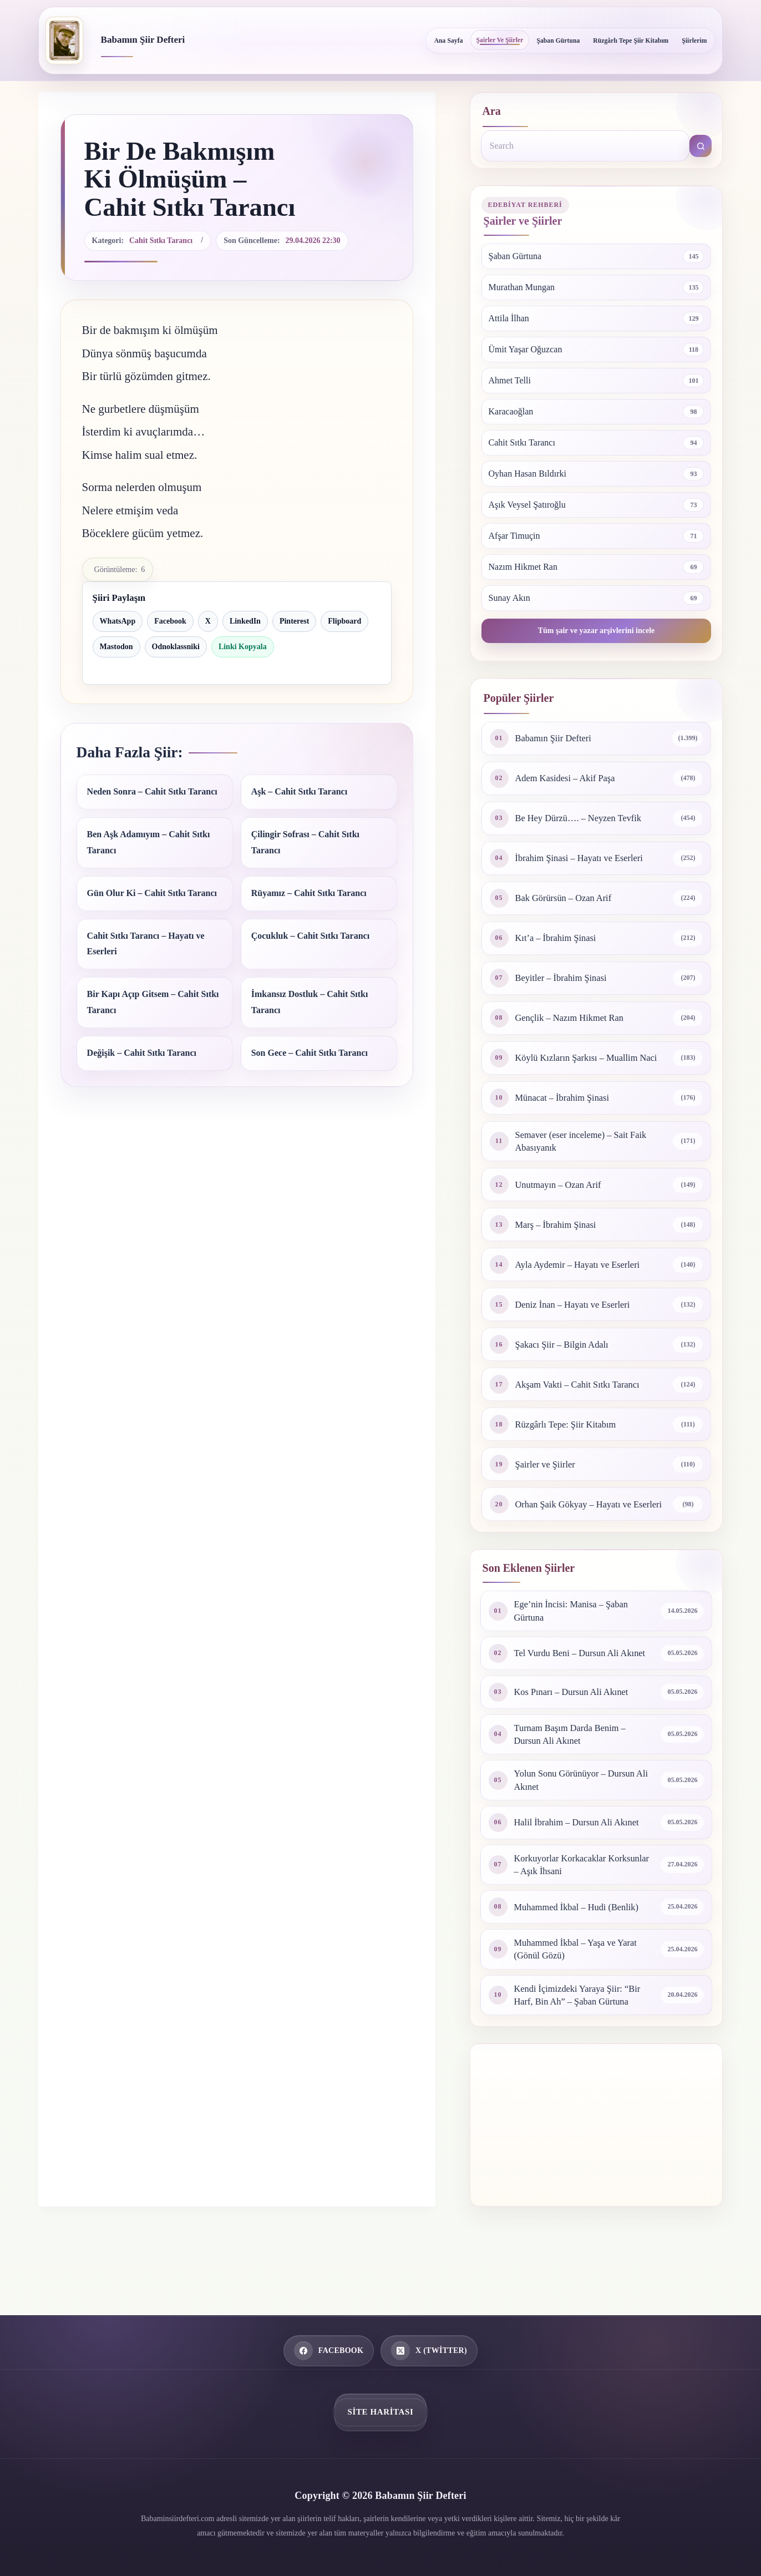 The width and height of the screenshot is (761, 2576). Describe the element at coordinates (208, 621) in the screenshot. I see `X [X ile paylaş]` at that location.